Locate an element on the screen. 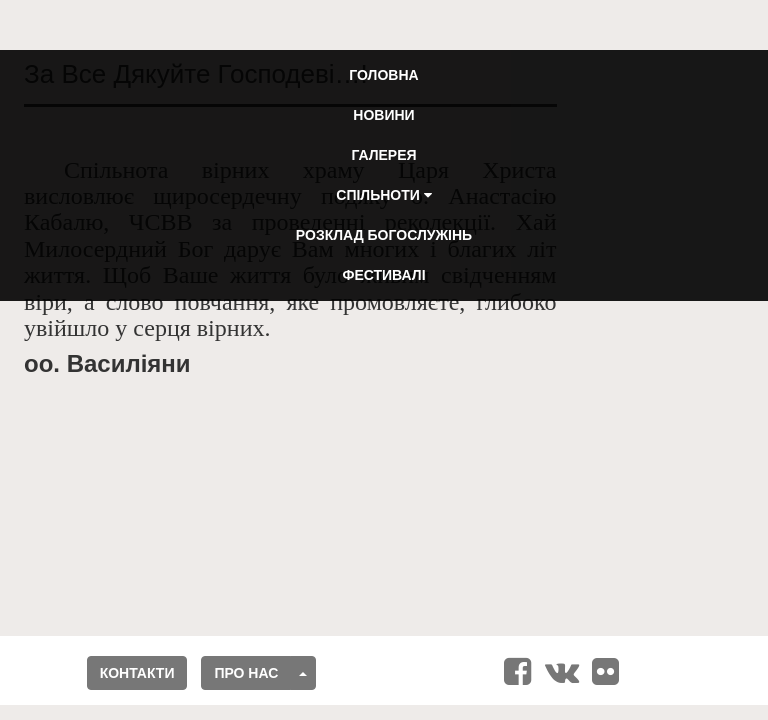 Image resolution: width=768 pixels, height=720 pixels. Контакти is located at coordinates (137, 673).